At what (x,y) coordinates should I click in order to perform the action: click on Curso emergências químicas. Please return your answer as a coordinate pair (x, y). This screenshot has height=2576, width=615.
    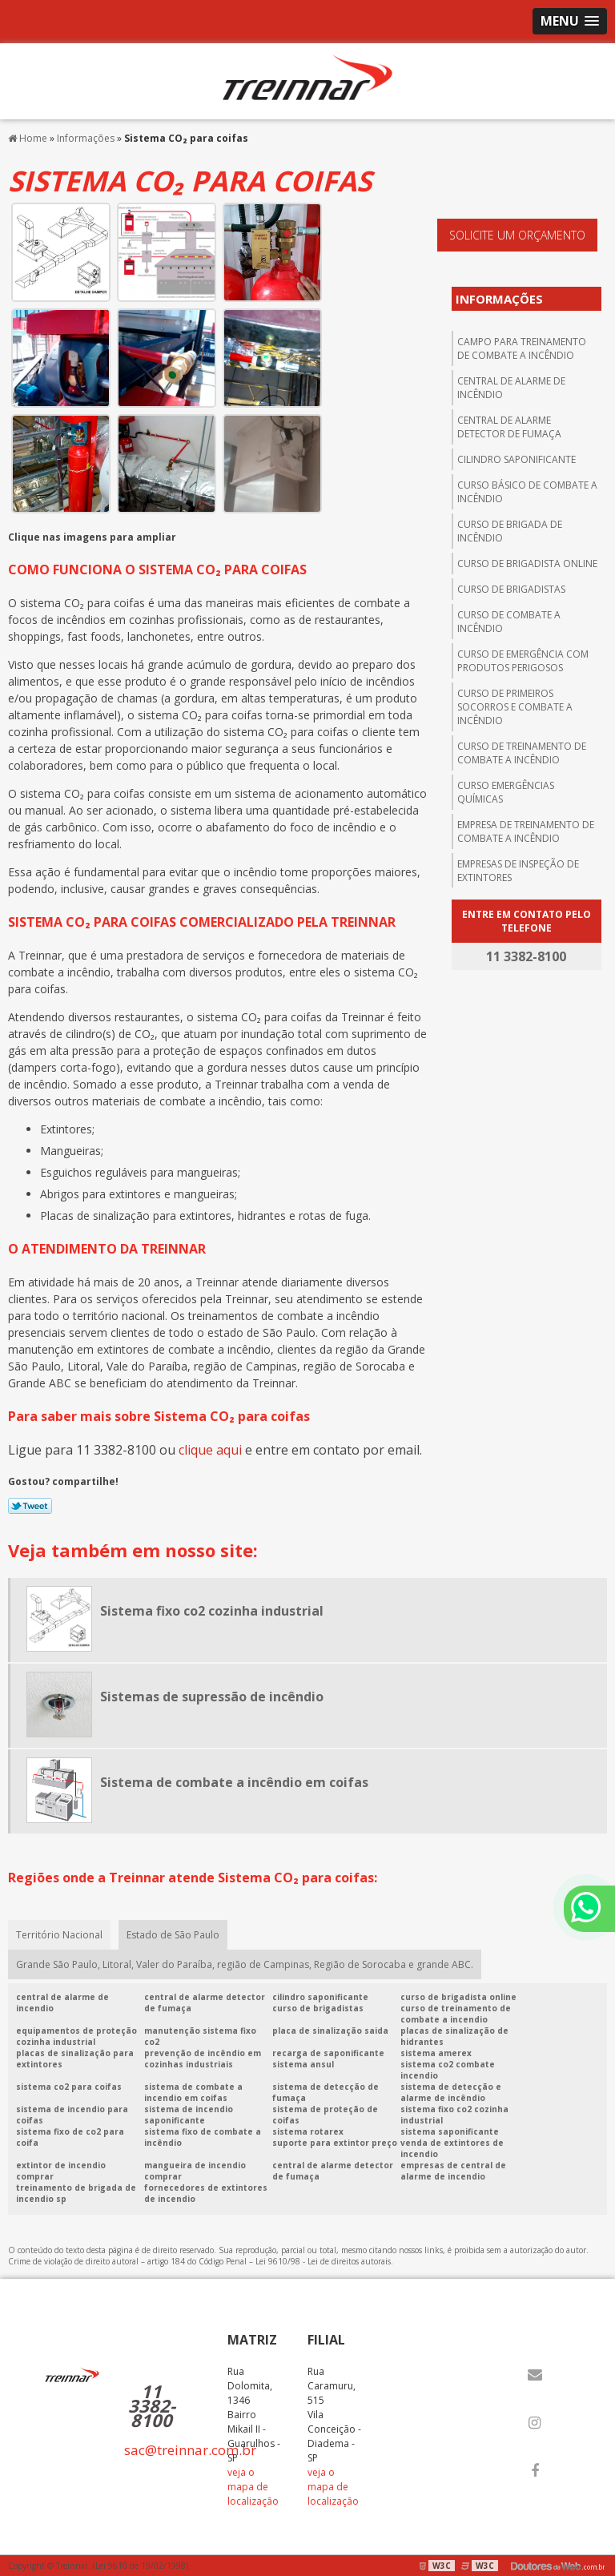
    Looking at the image, I should click on (505, 792).